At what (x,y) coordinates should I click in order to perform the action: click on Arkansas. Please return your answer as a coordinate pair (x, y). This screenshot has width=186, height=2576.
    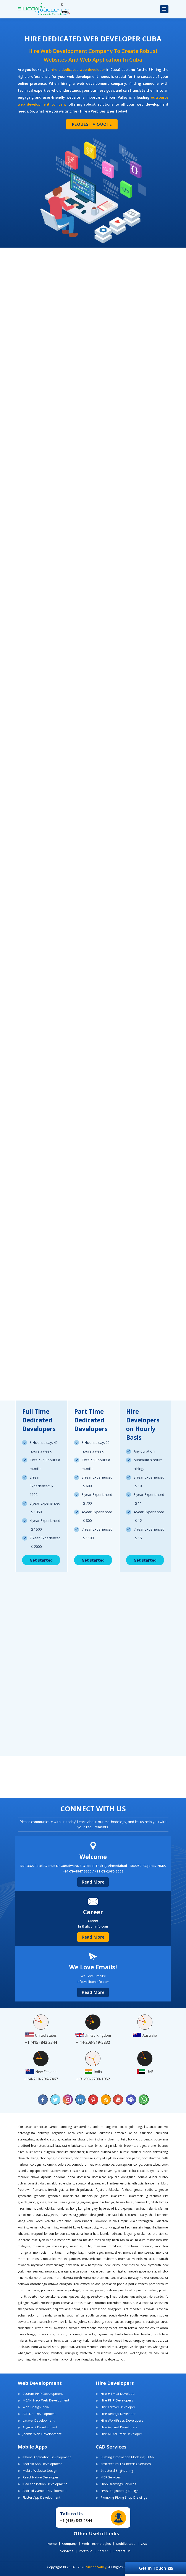
    Looking at the image, I should click on (105, 2133).